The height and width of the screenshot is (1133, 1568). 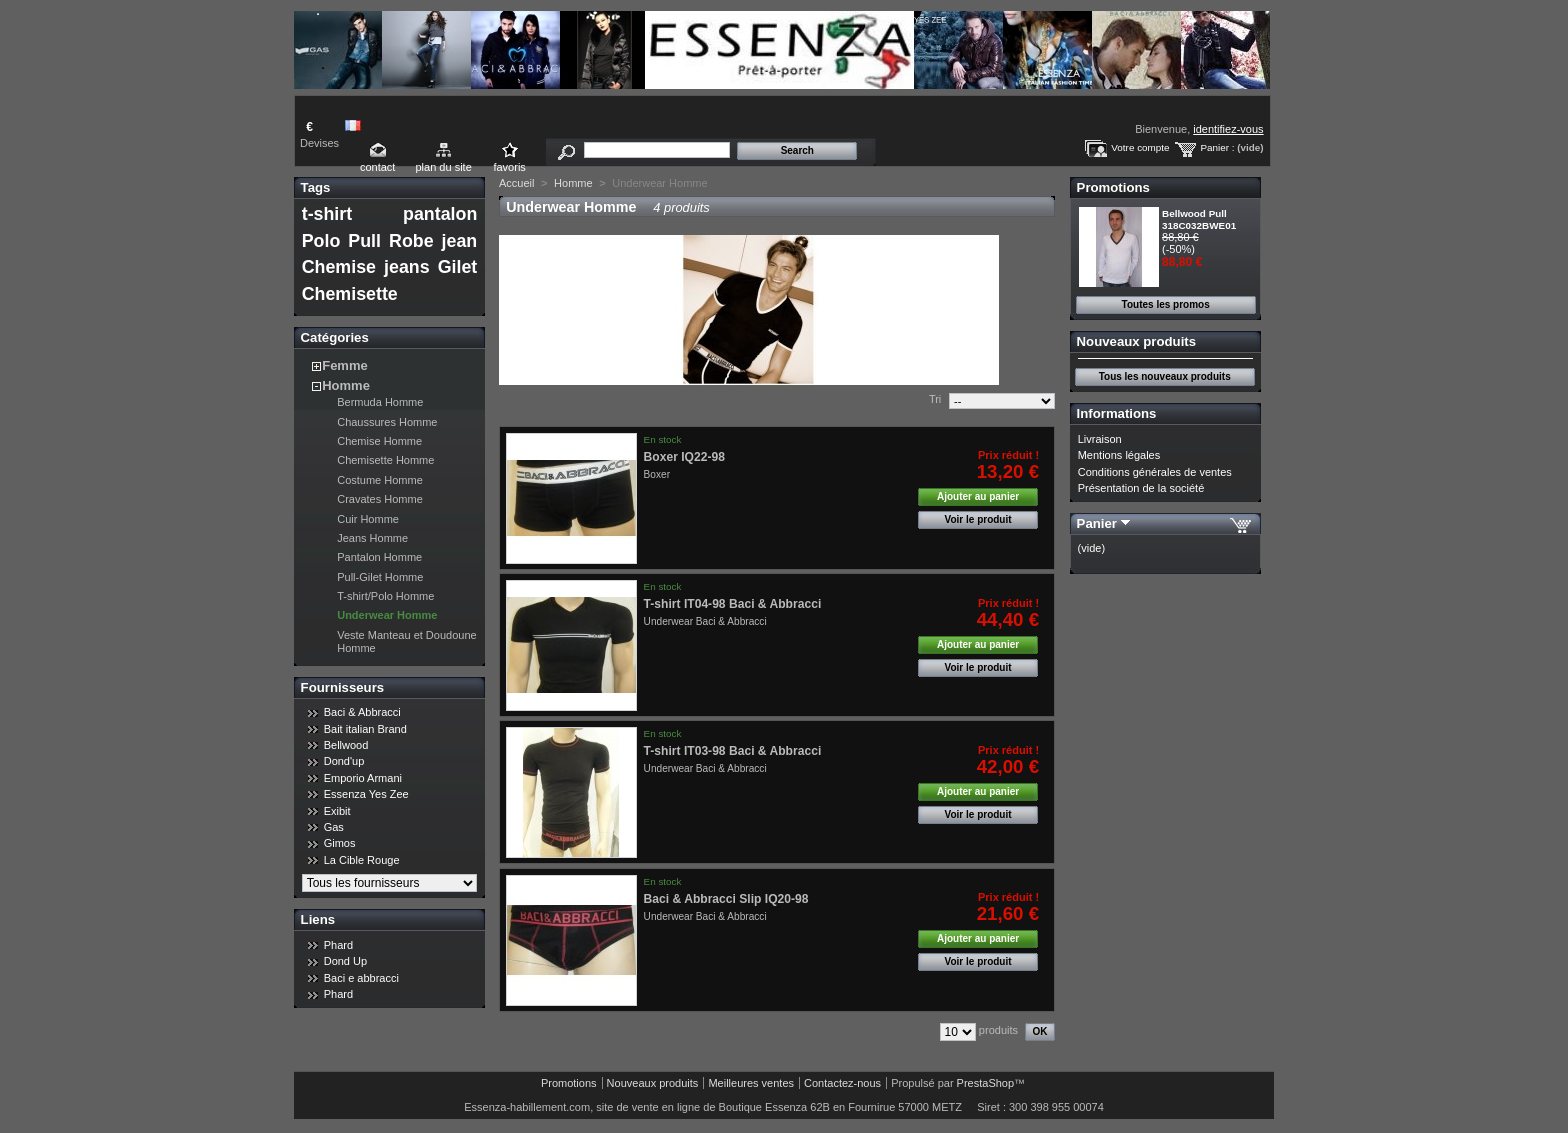 What do you see at coordinates (368, 519) in the screenshot?
I see `Cuir Homme` at bounding box center [368, 519].